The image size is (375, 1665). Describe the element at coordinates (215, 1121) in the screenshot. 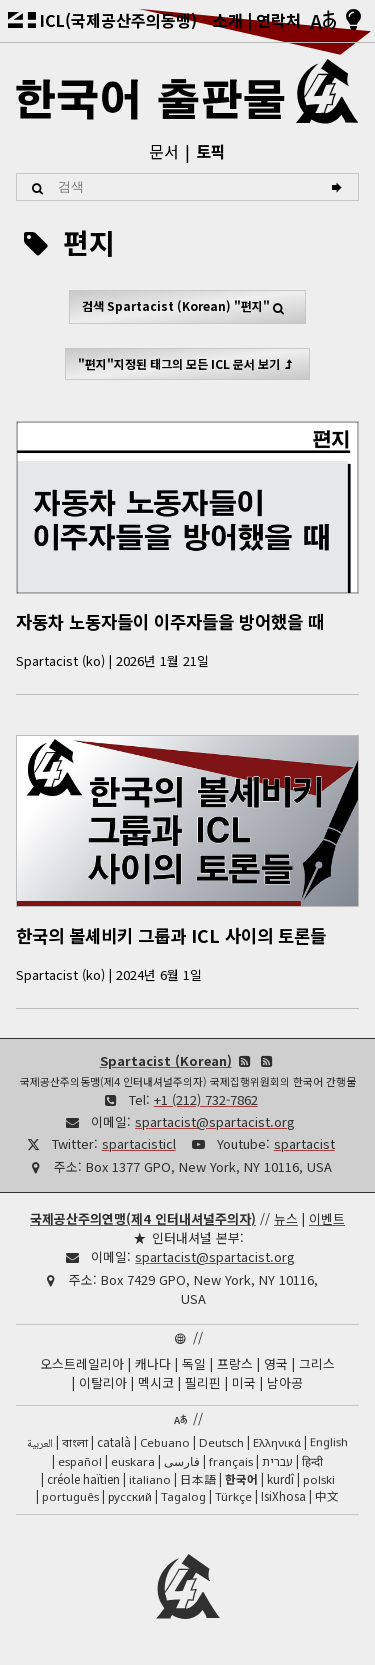

I see `spartacist@spartacist.org` at that location.